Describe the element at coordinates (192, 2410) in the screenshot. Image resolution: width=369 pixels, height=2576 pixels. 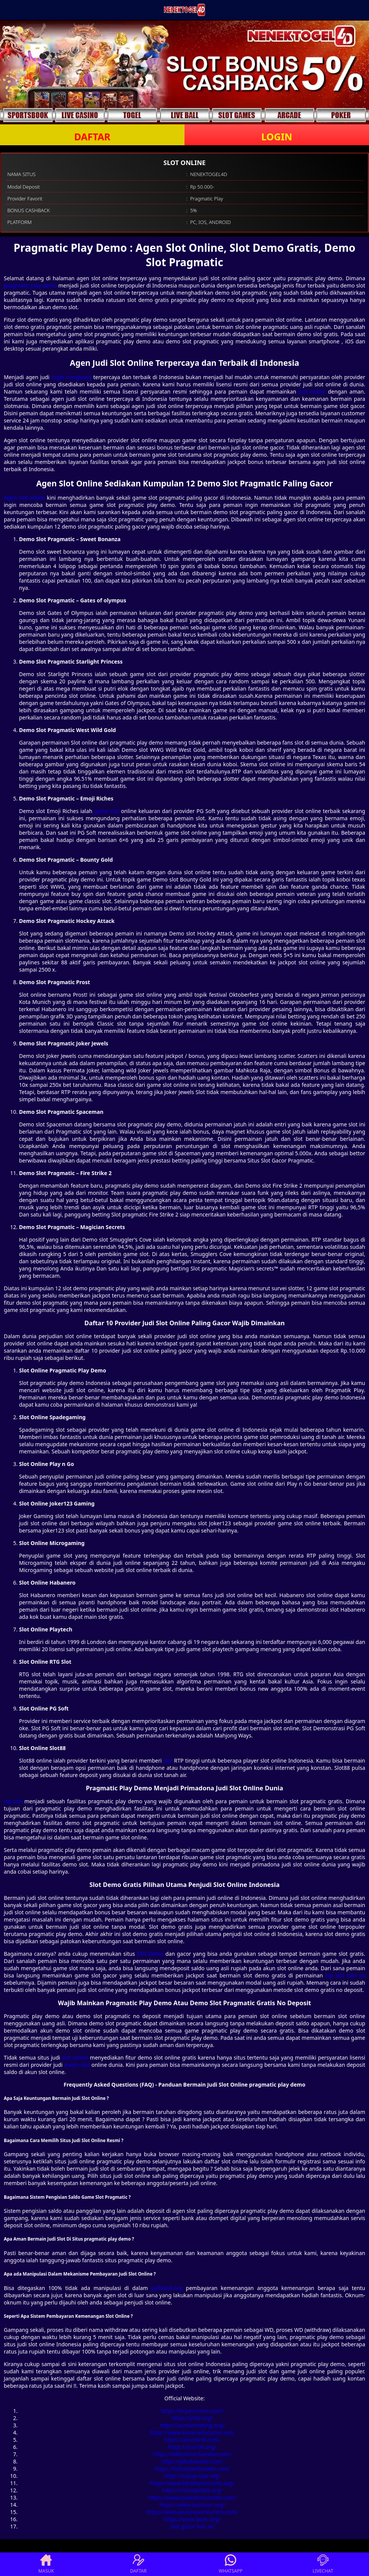
I see `https://bryanchavis.com/` at that location.